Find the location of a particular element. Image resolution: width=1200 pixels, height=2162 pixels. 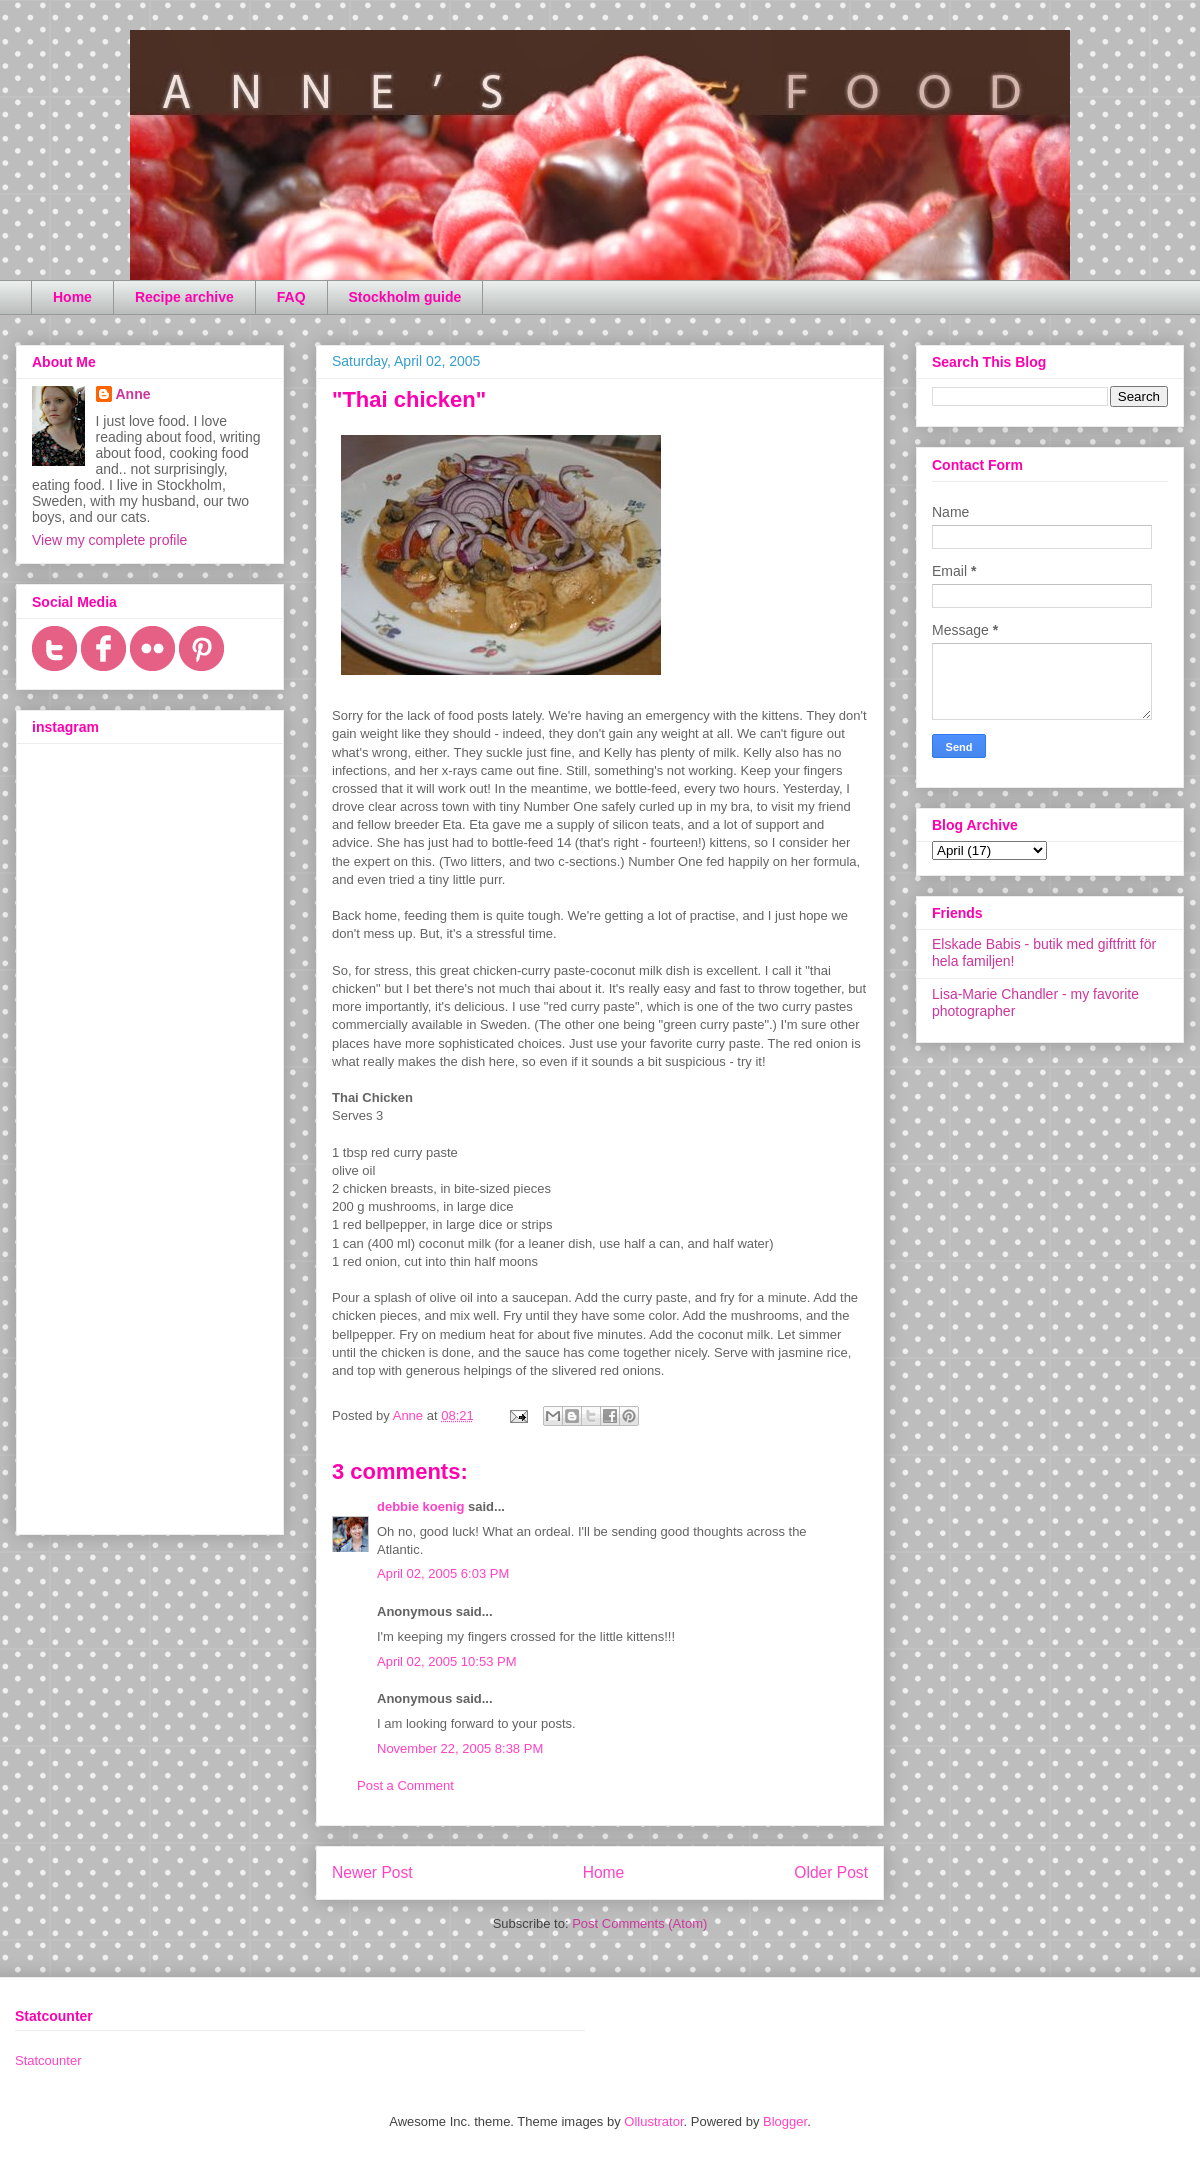

Recipe archive is located at coordinates (184, 297).